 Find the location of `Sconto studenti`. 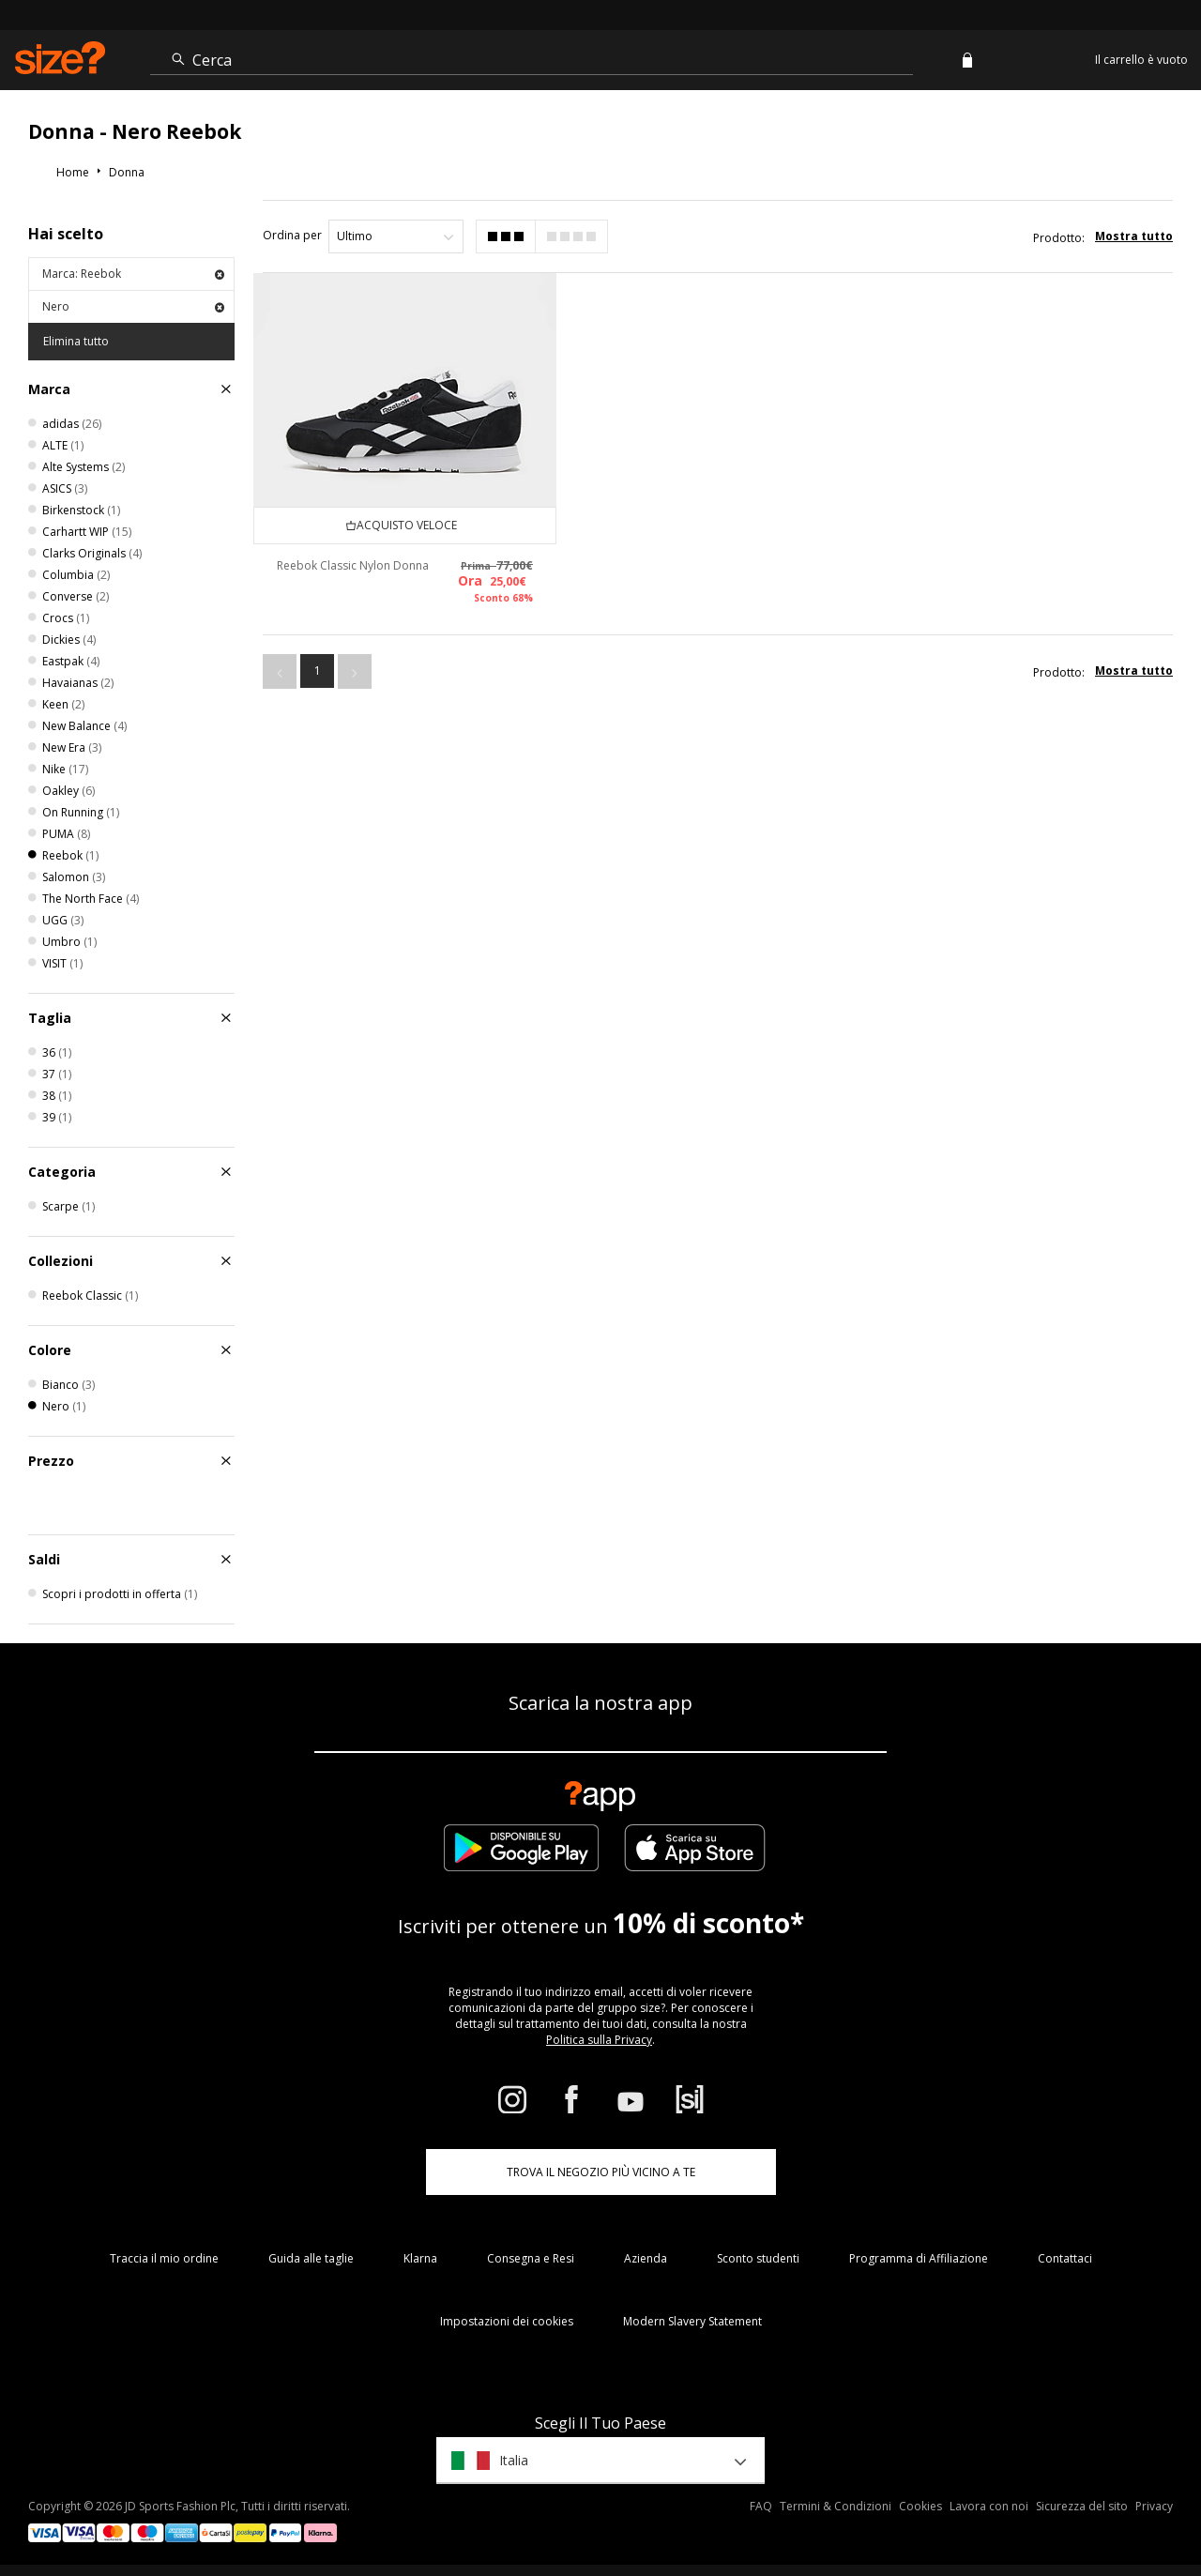

Sconto studenti is located at coordinates (758, 2258).